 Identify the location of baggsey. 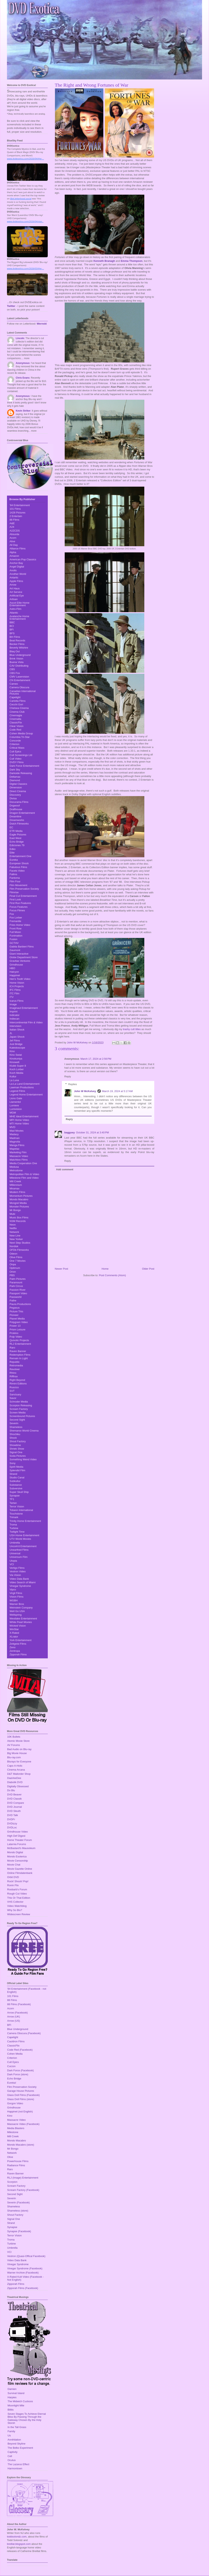
(69, 1132).